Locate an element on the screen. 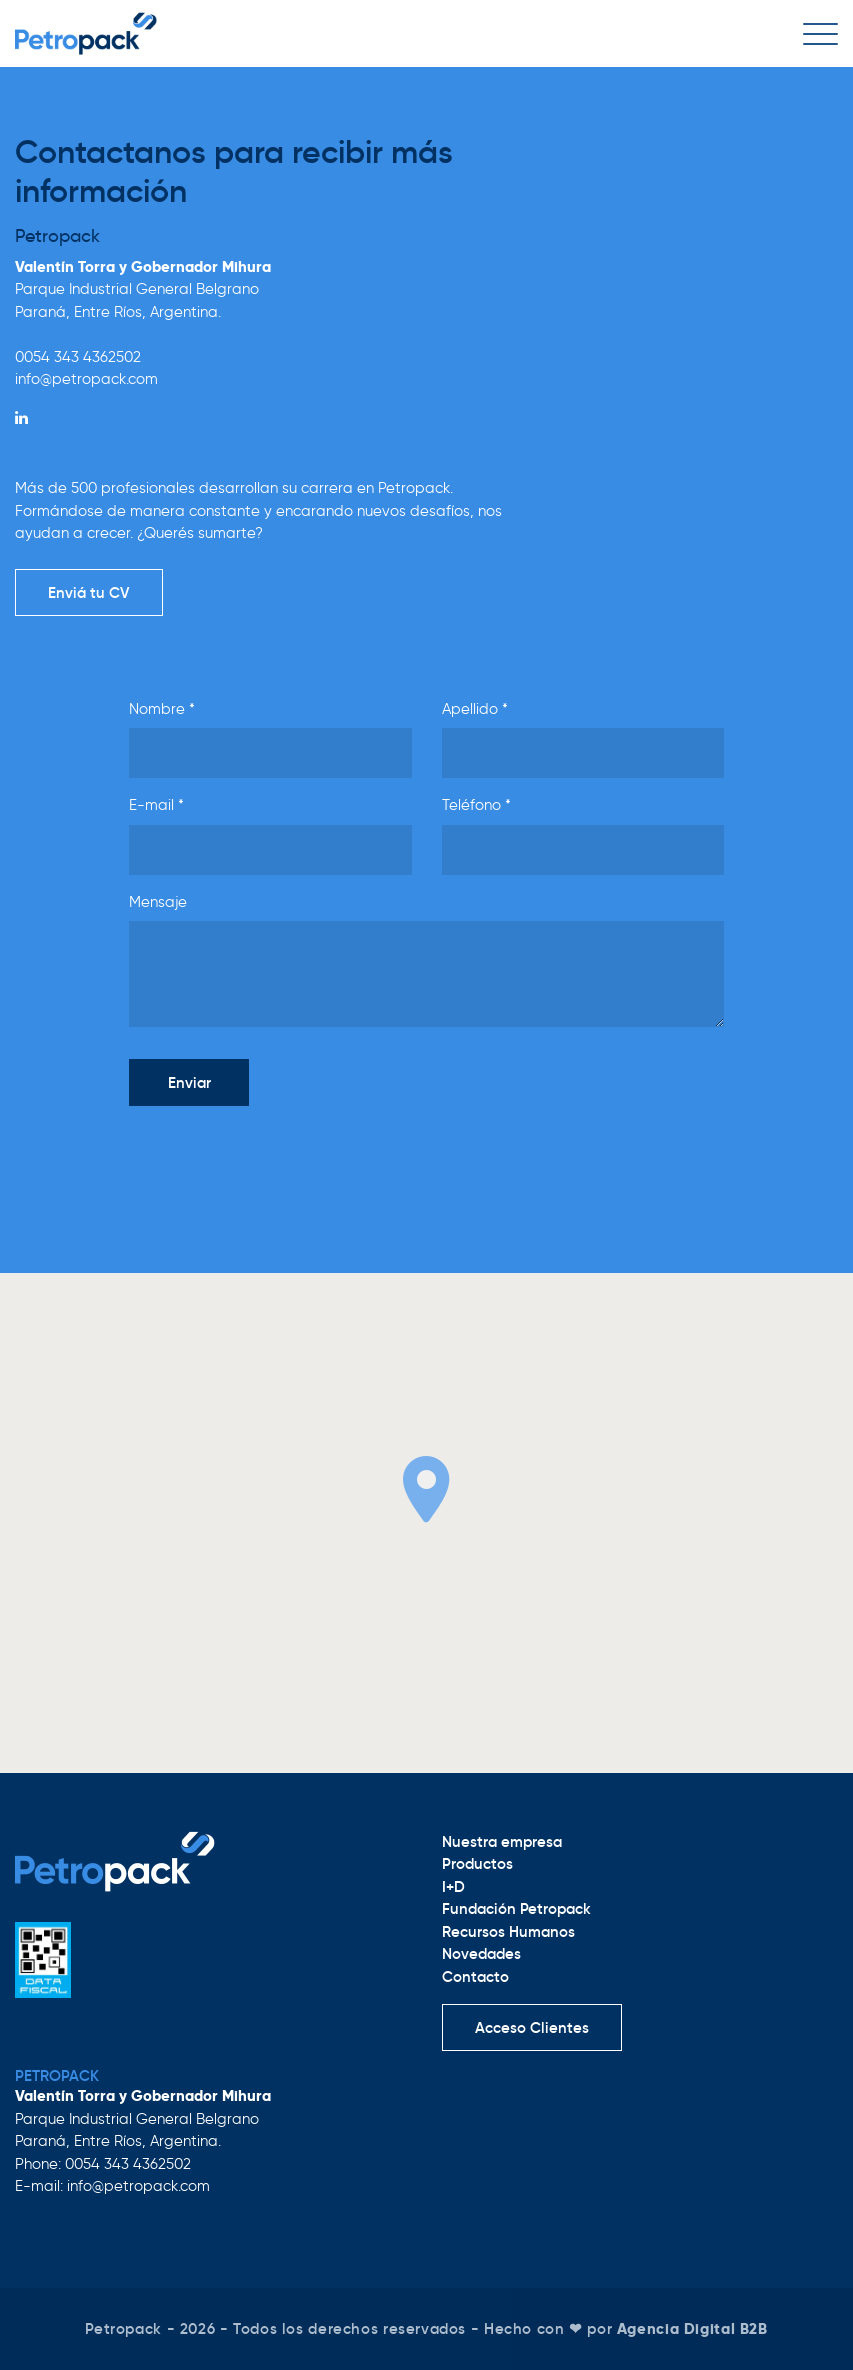 This screenshot has width=853, height=2370. Apellido is located at coordinates (475, 709).